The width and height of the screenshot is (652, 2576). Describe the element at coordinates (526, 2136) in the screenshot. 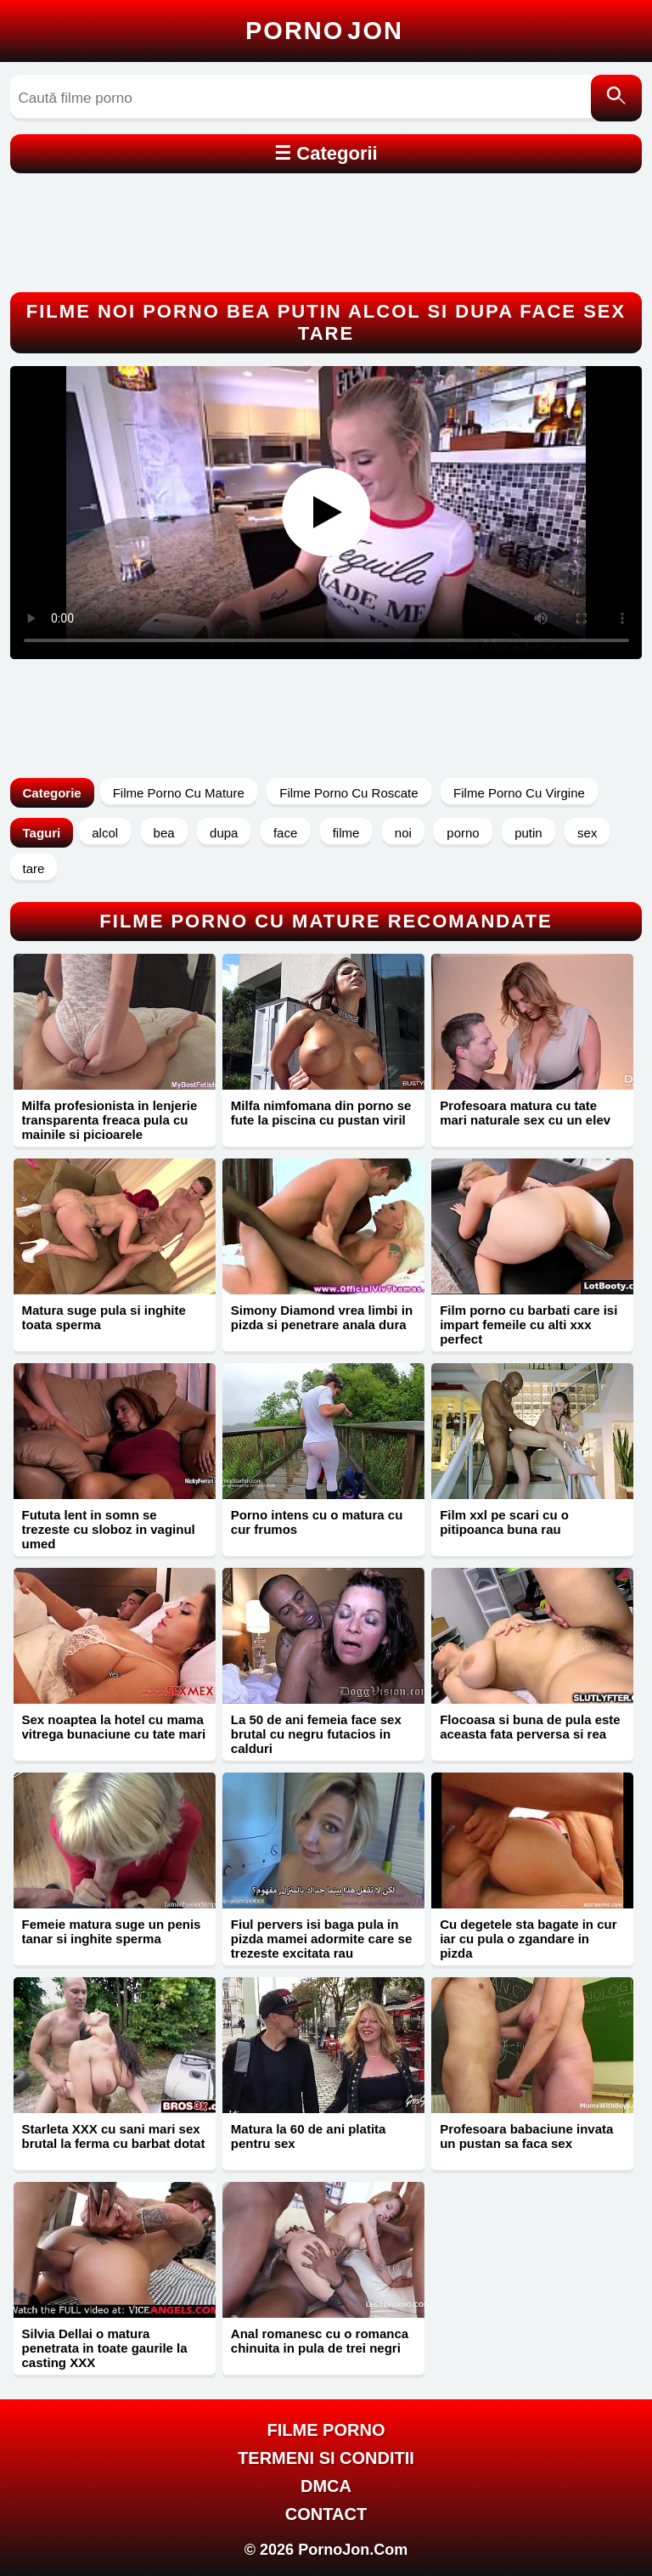

I see `Profesoara babaciune invata un pustan sa faca sex` at that location.